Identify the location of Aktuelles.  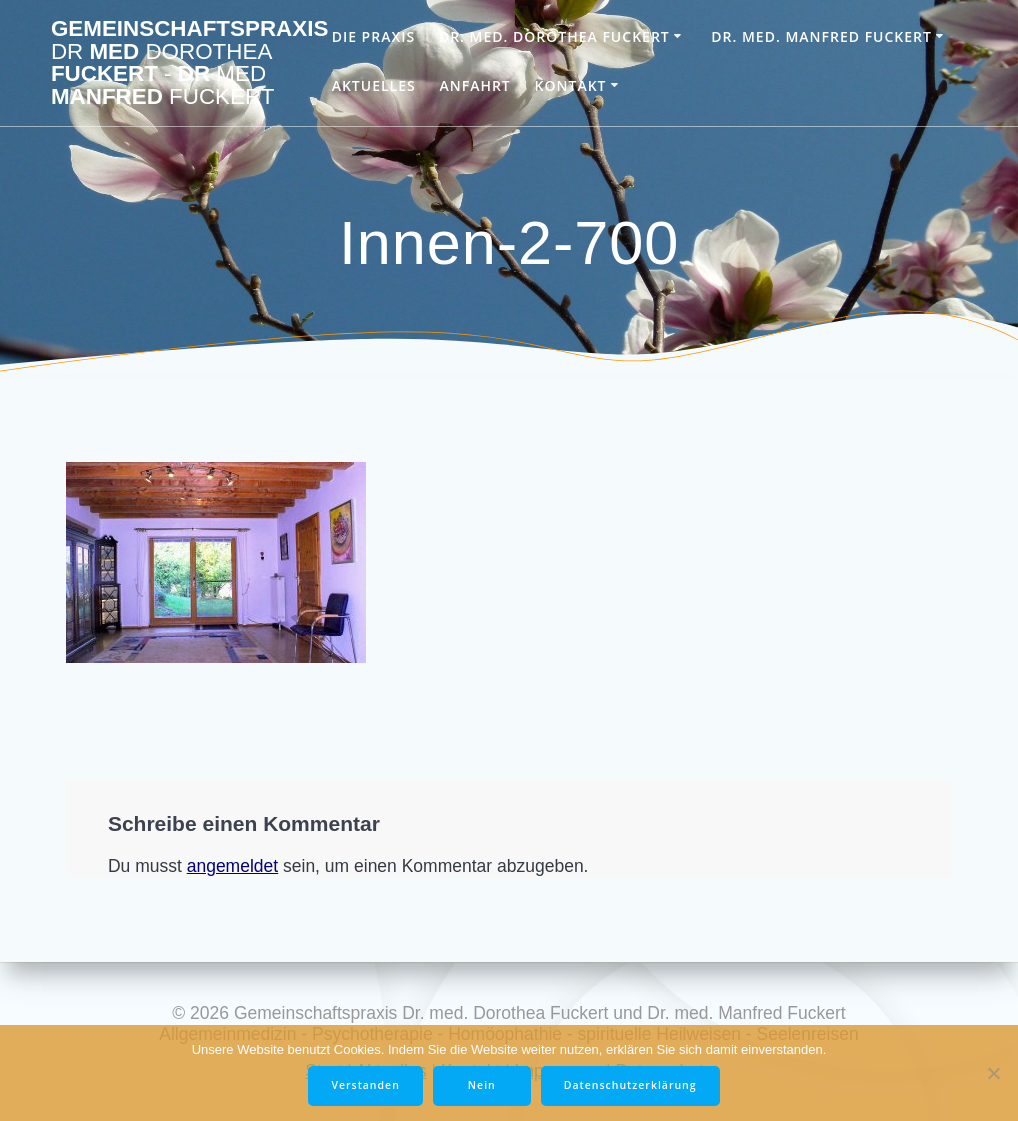
(374, 85).